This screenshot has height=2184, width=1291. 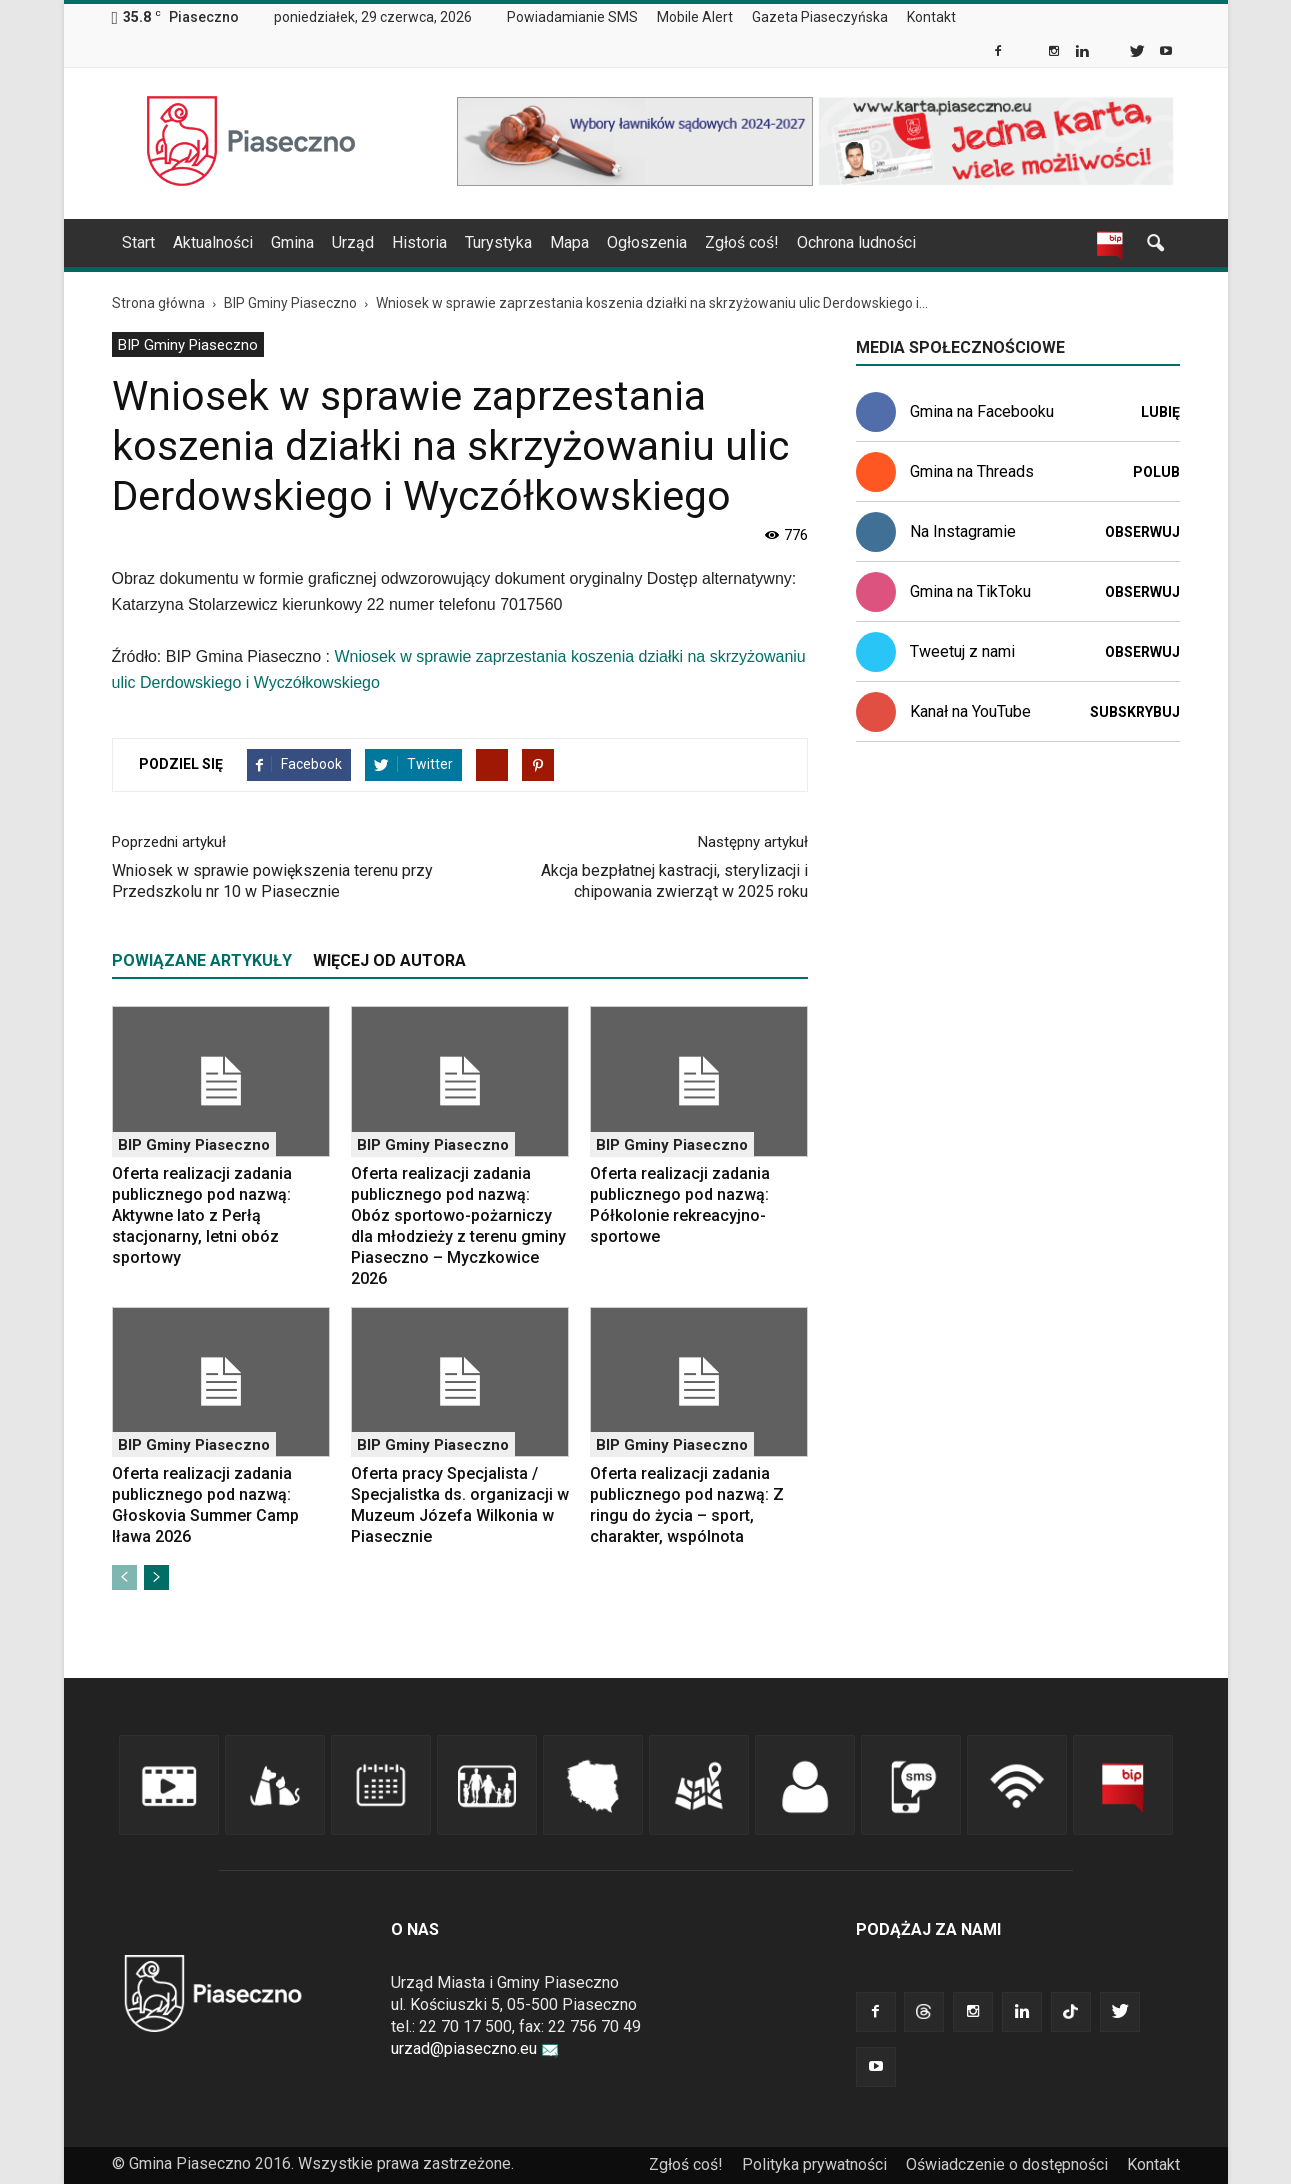 What do you see at coordinates (580, 18) in the screenshot?
I see `[menuitem]` at bounding box center [580, 18].